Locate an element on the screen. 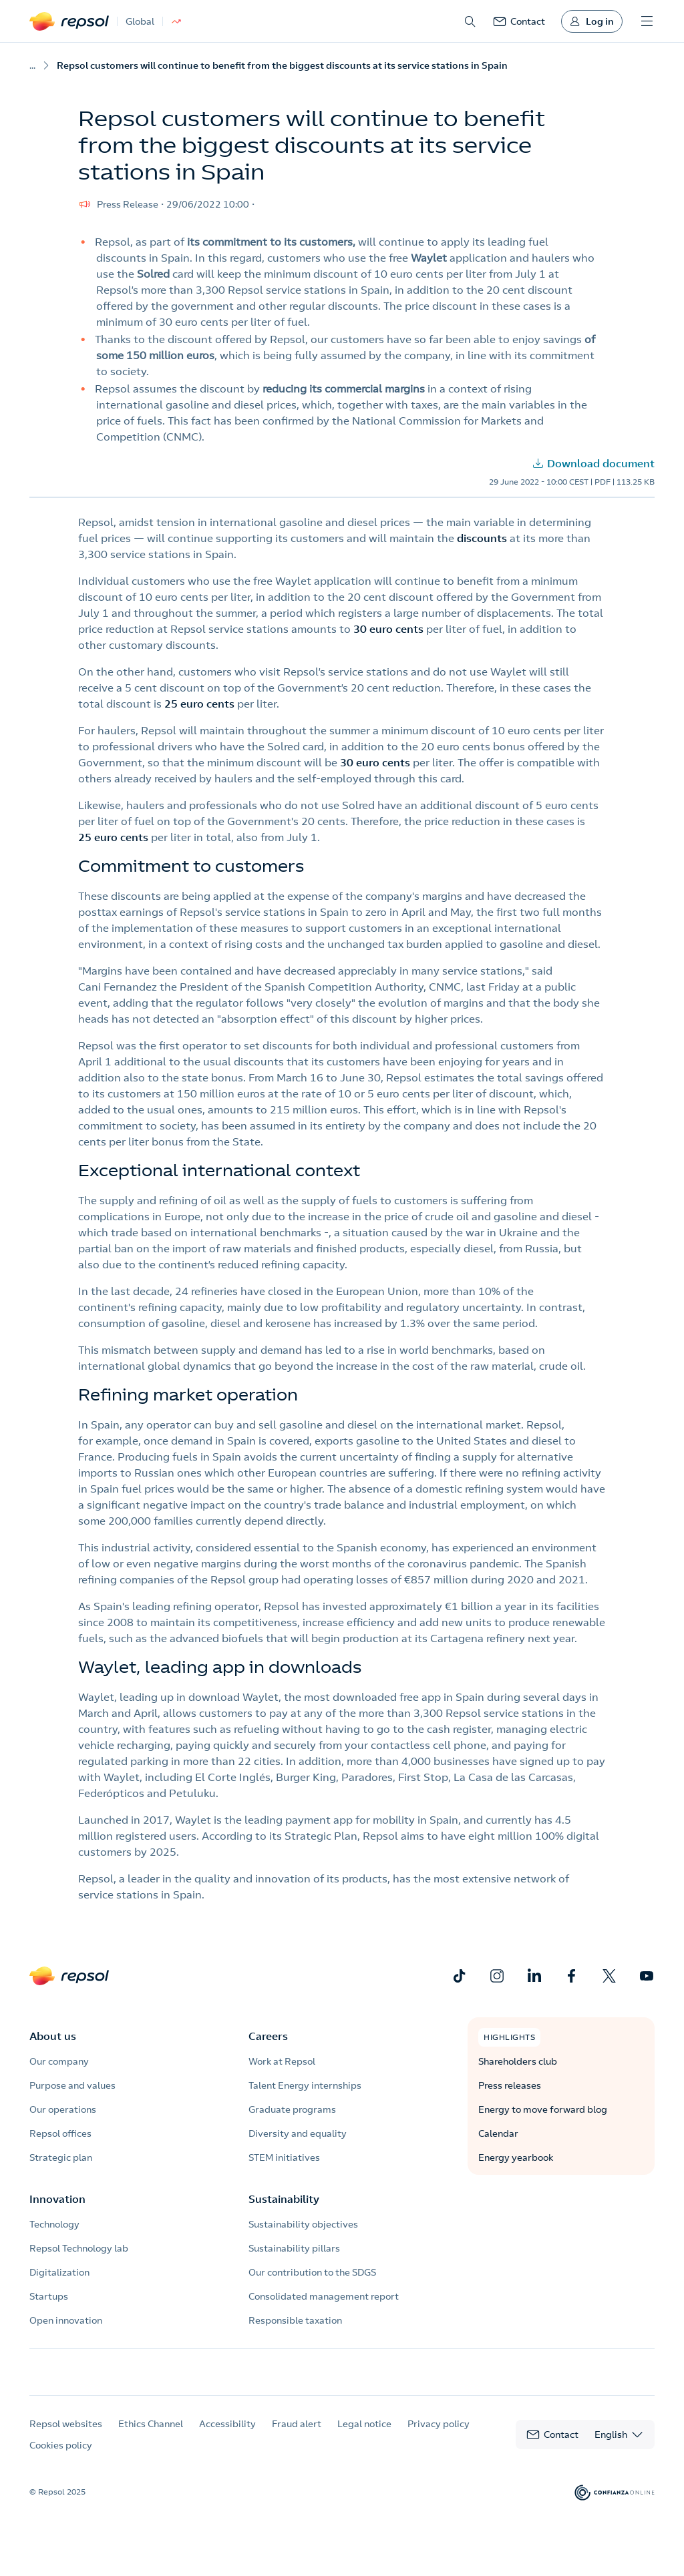 This screenshot has width=684, height=2576. Digitalization is located at coordinates (59, 2272).